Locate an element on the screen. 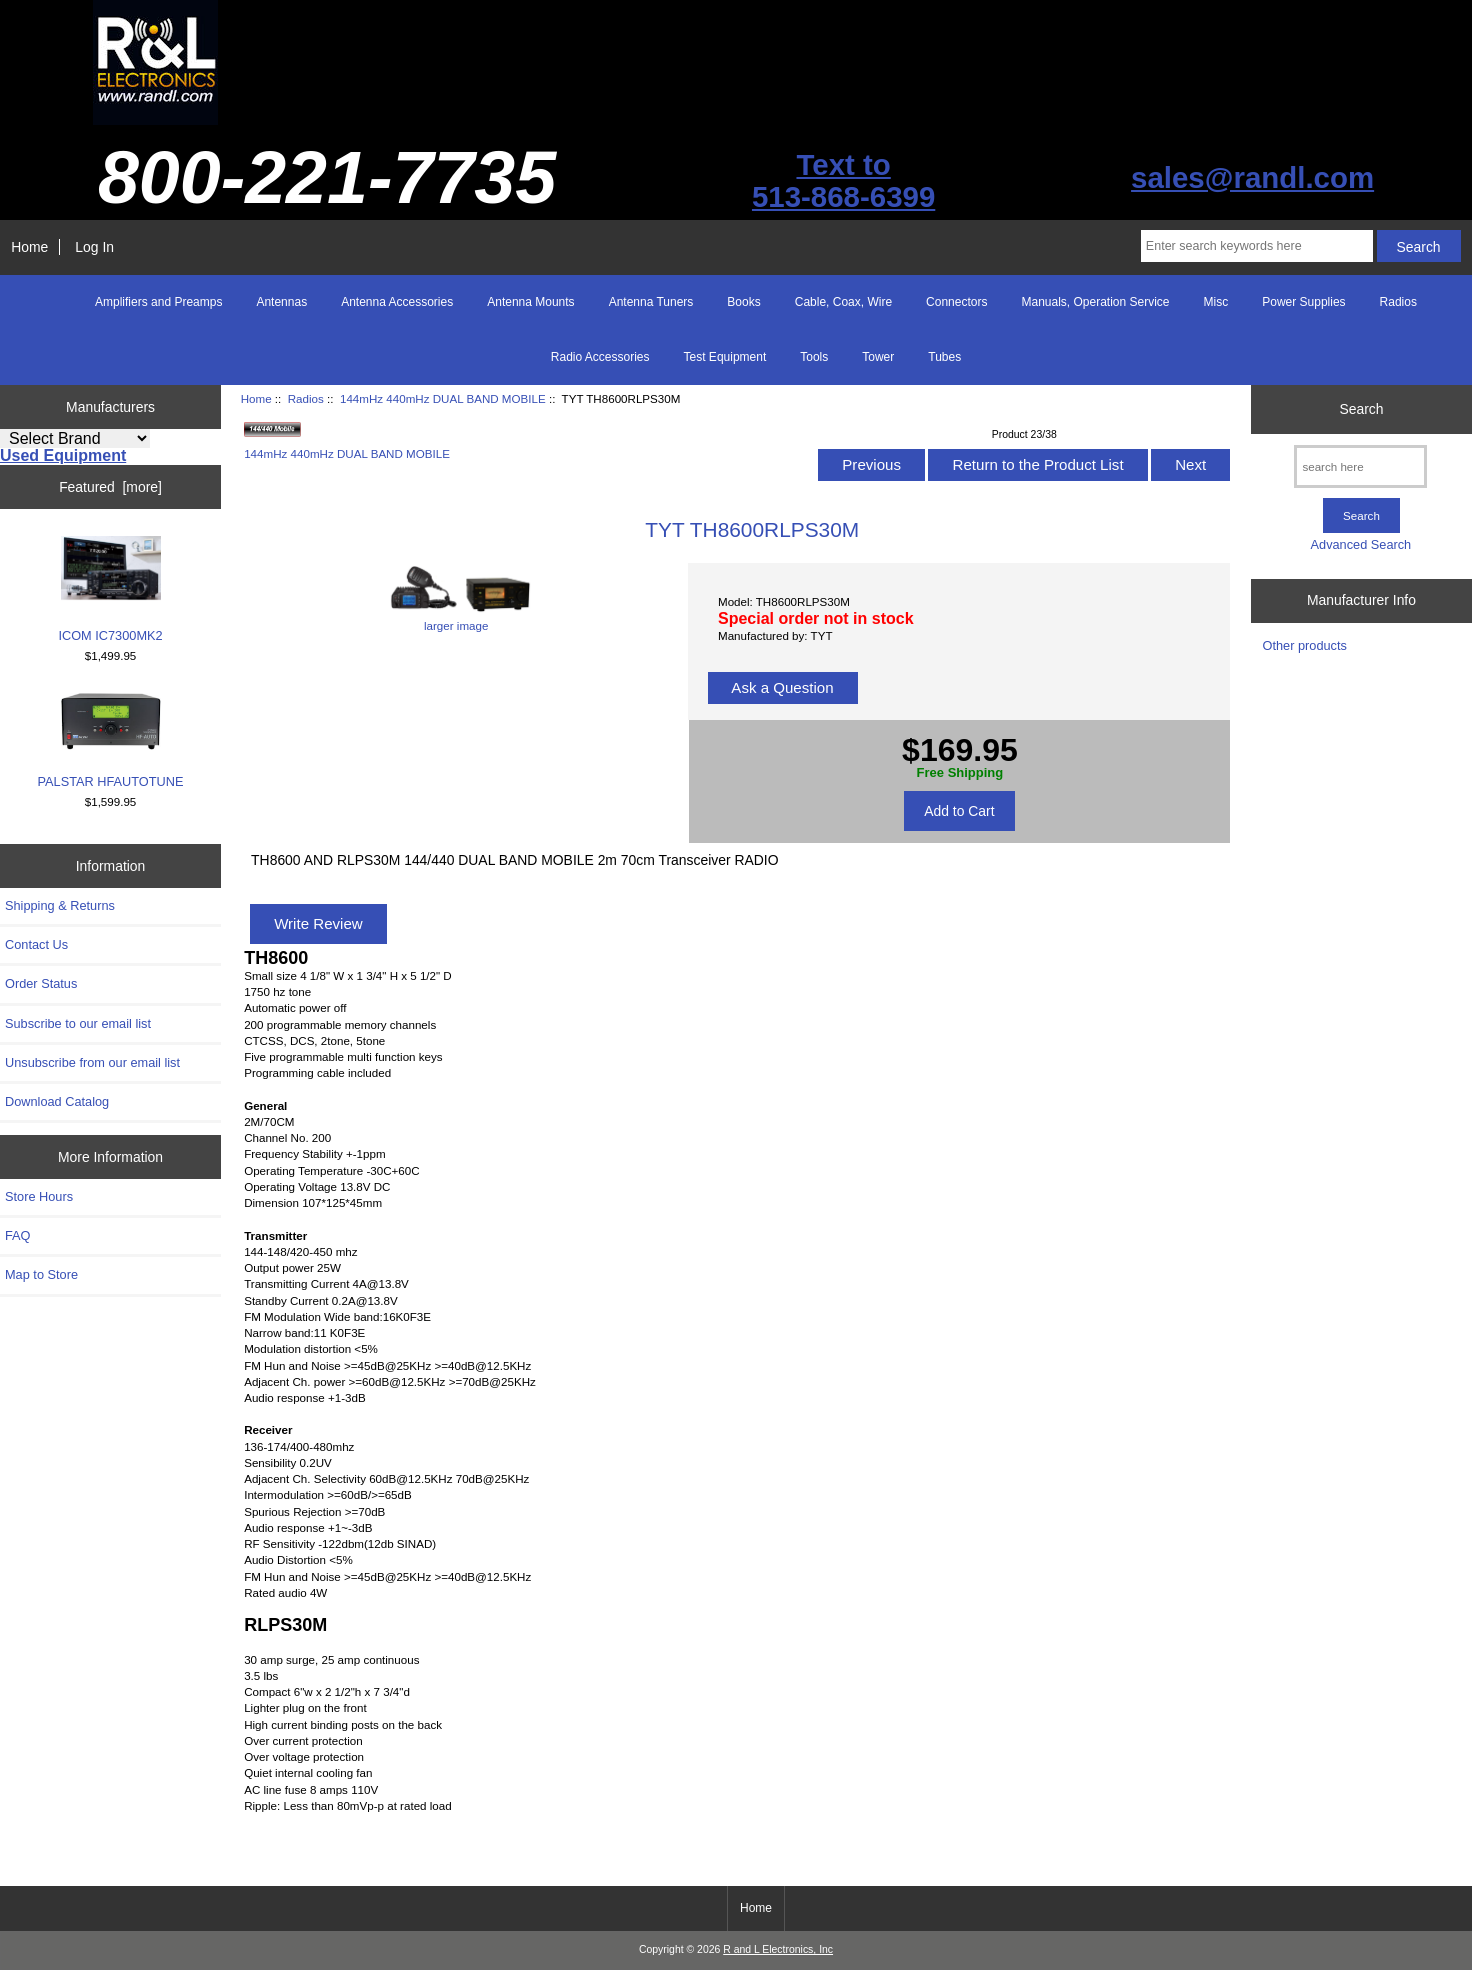 The width and height of the screenshot is (1472, 1970). Subscribe to our email list is located at coordinates (78, 1023).